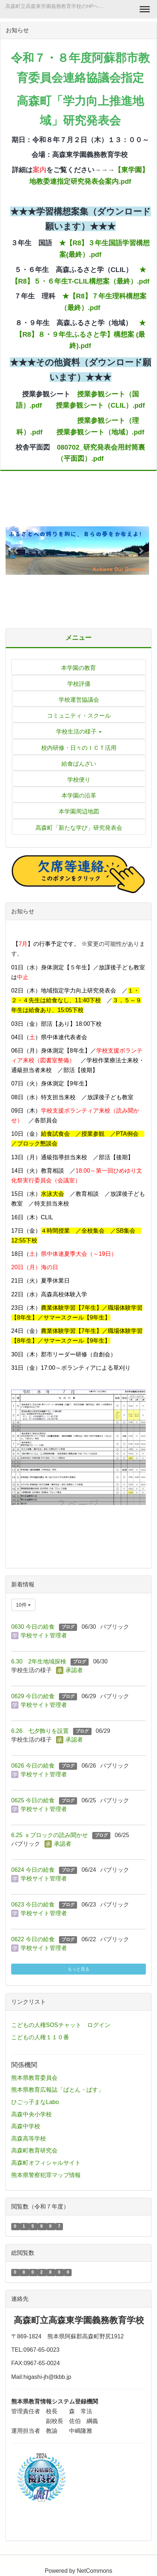  What do you see at coordinates (16, 550) in the screenshot?
I see `[button]` at bounding box center [16, 550].